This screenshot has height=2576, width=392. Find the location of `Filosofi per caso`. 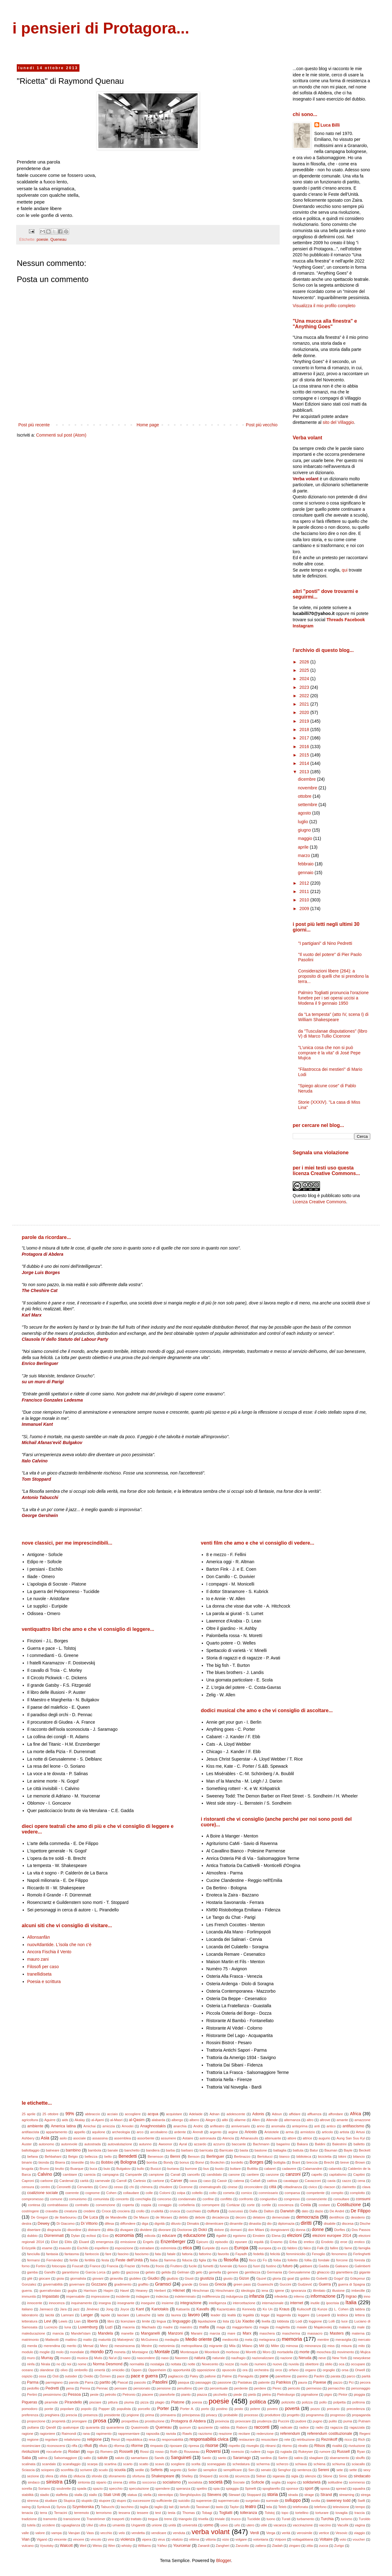

Filosofi per caso is located at coordinates (43, 1966).